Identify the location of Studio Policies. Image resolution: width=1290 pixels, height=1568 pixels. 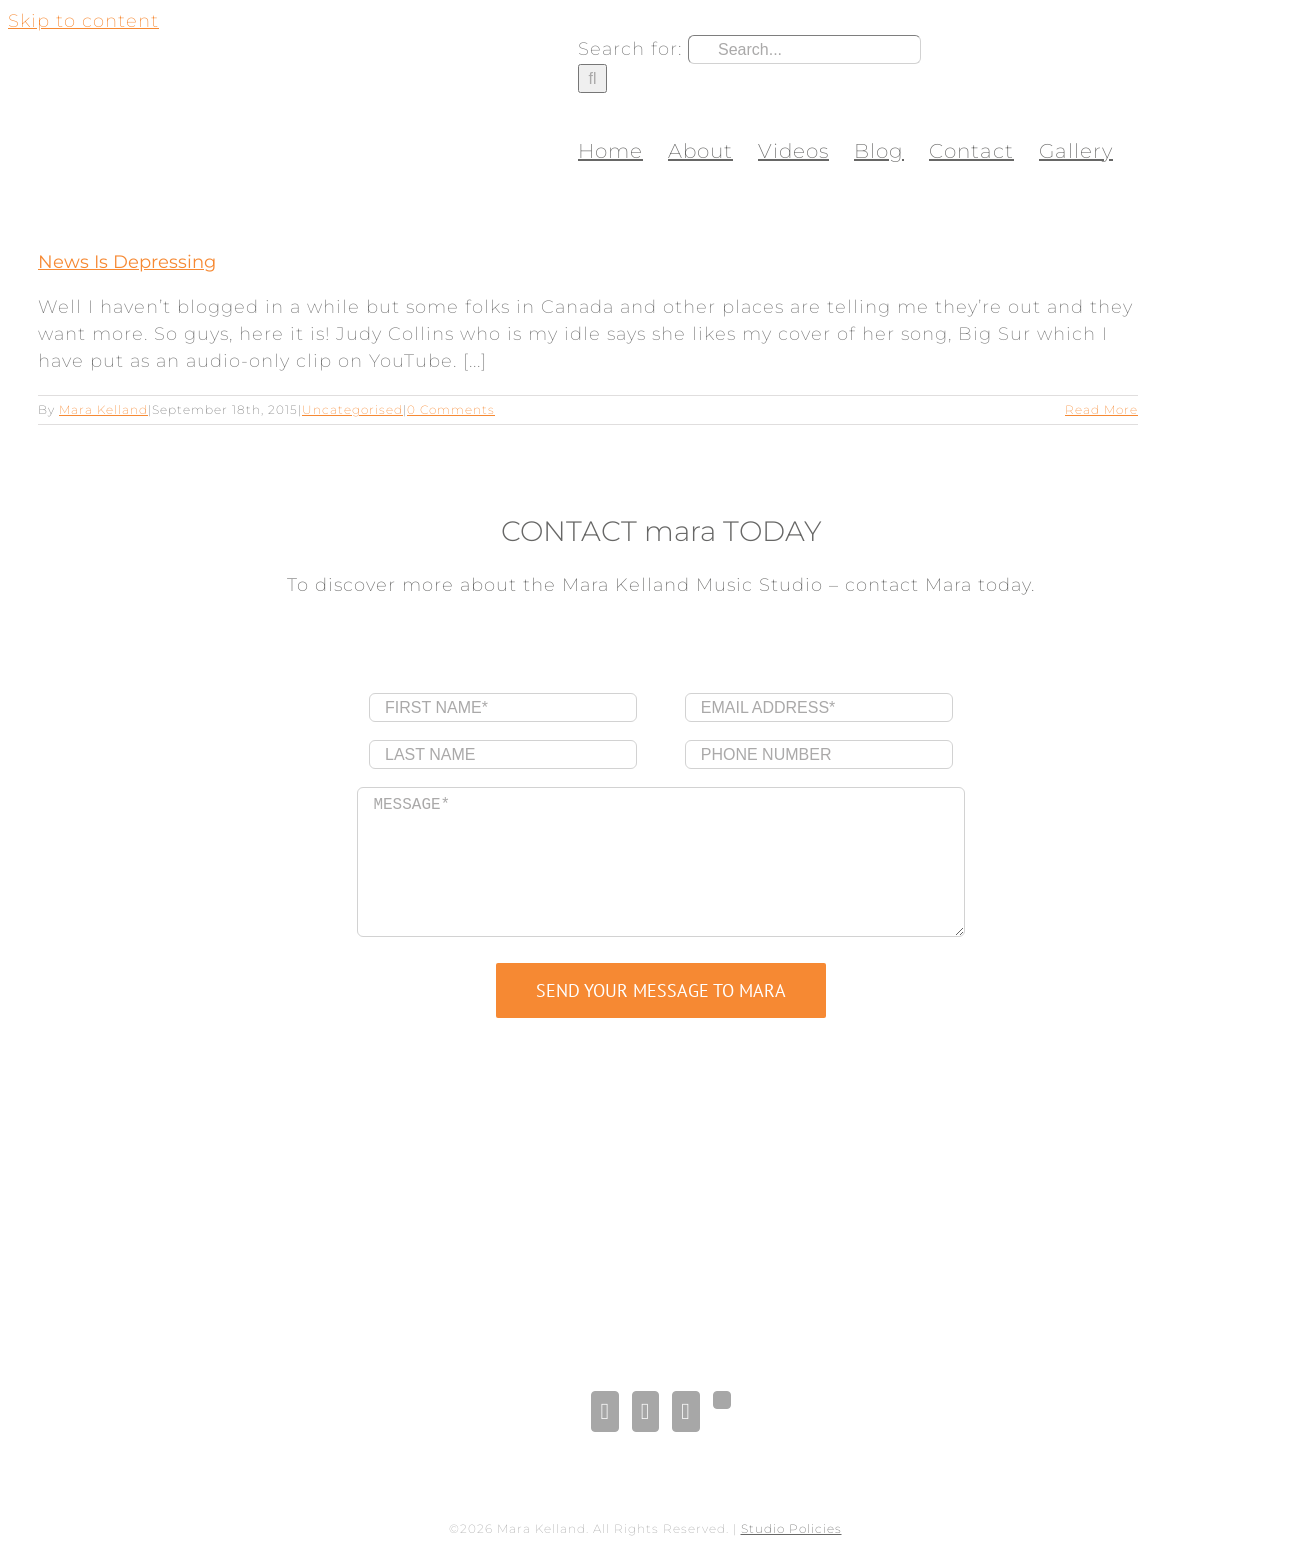
(791, 1528).